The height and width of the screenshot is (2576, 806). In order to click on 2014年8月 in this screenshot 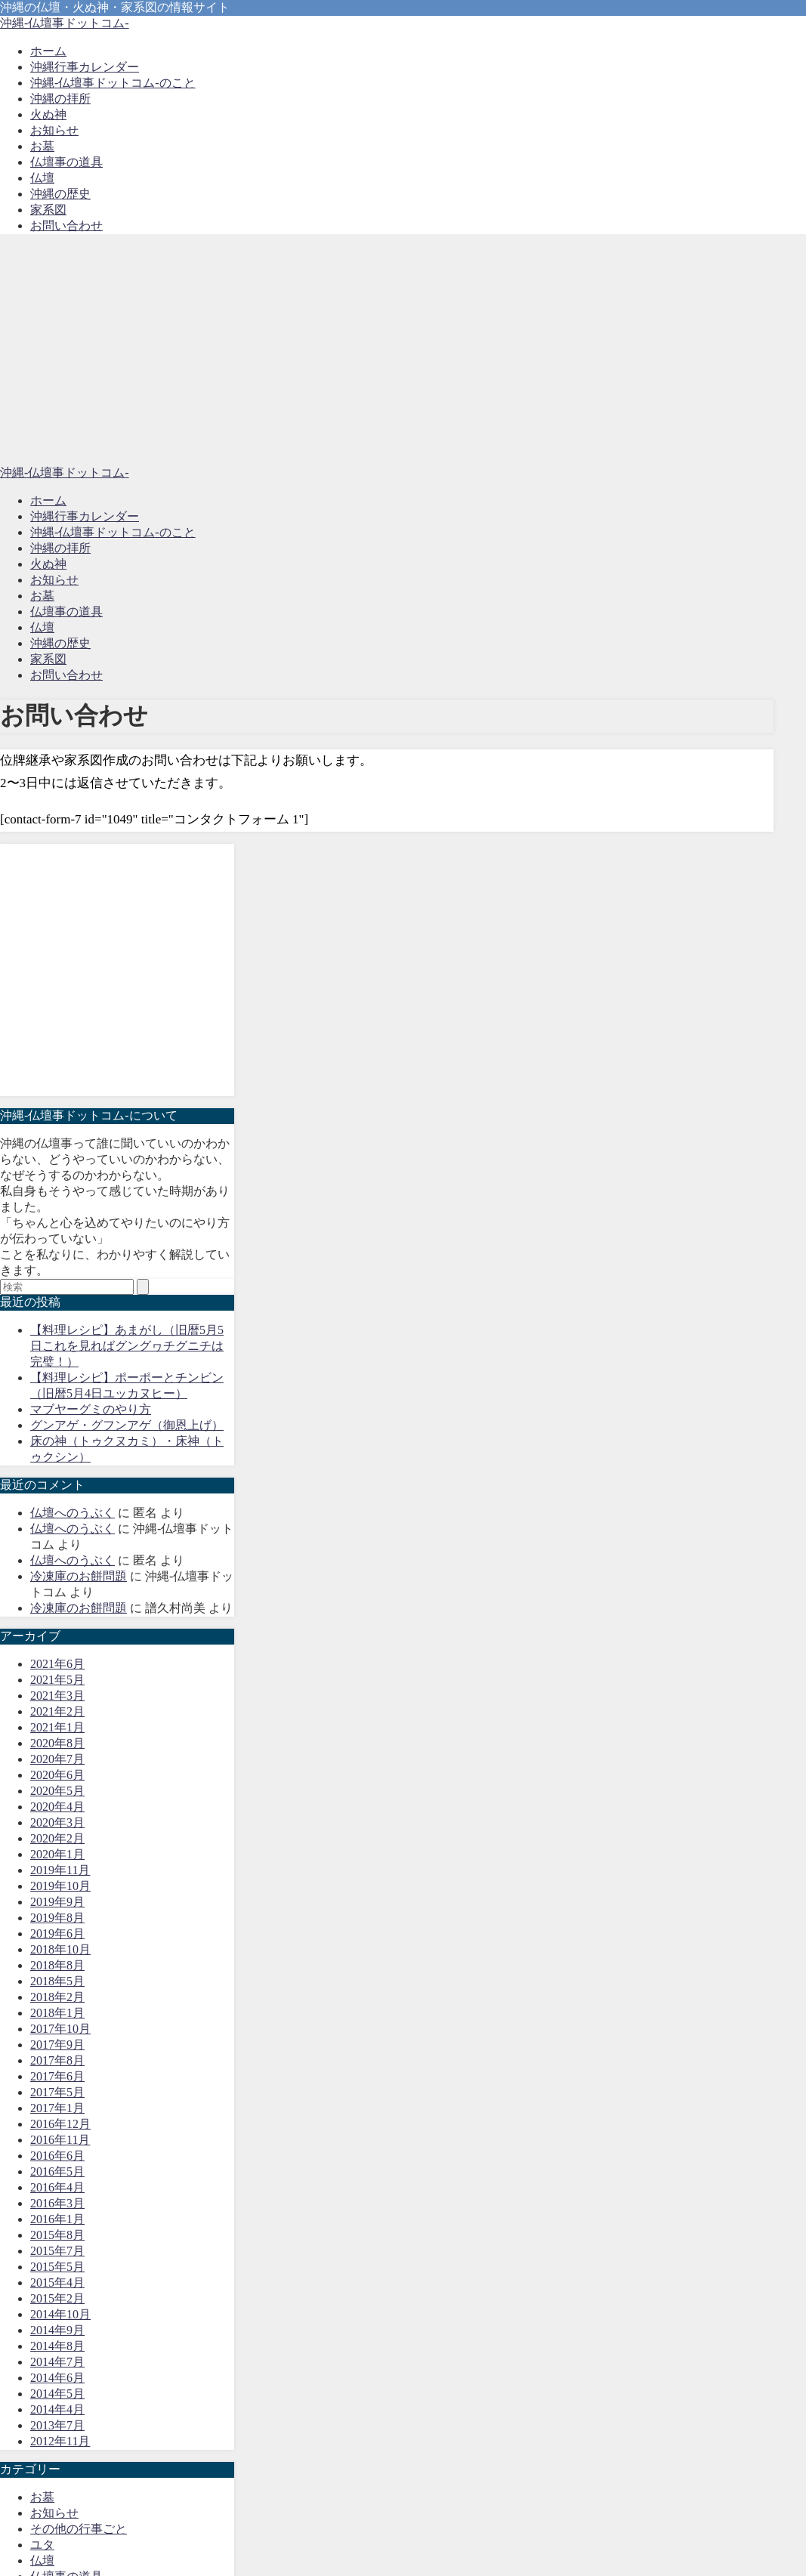, I will do `click(57, 2346)`.